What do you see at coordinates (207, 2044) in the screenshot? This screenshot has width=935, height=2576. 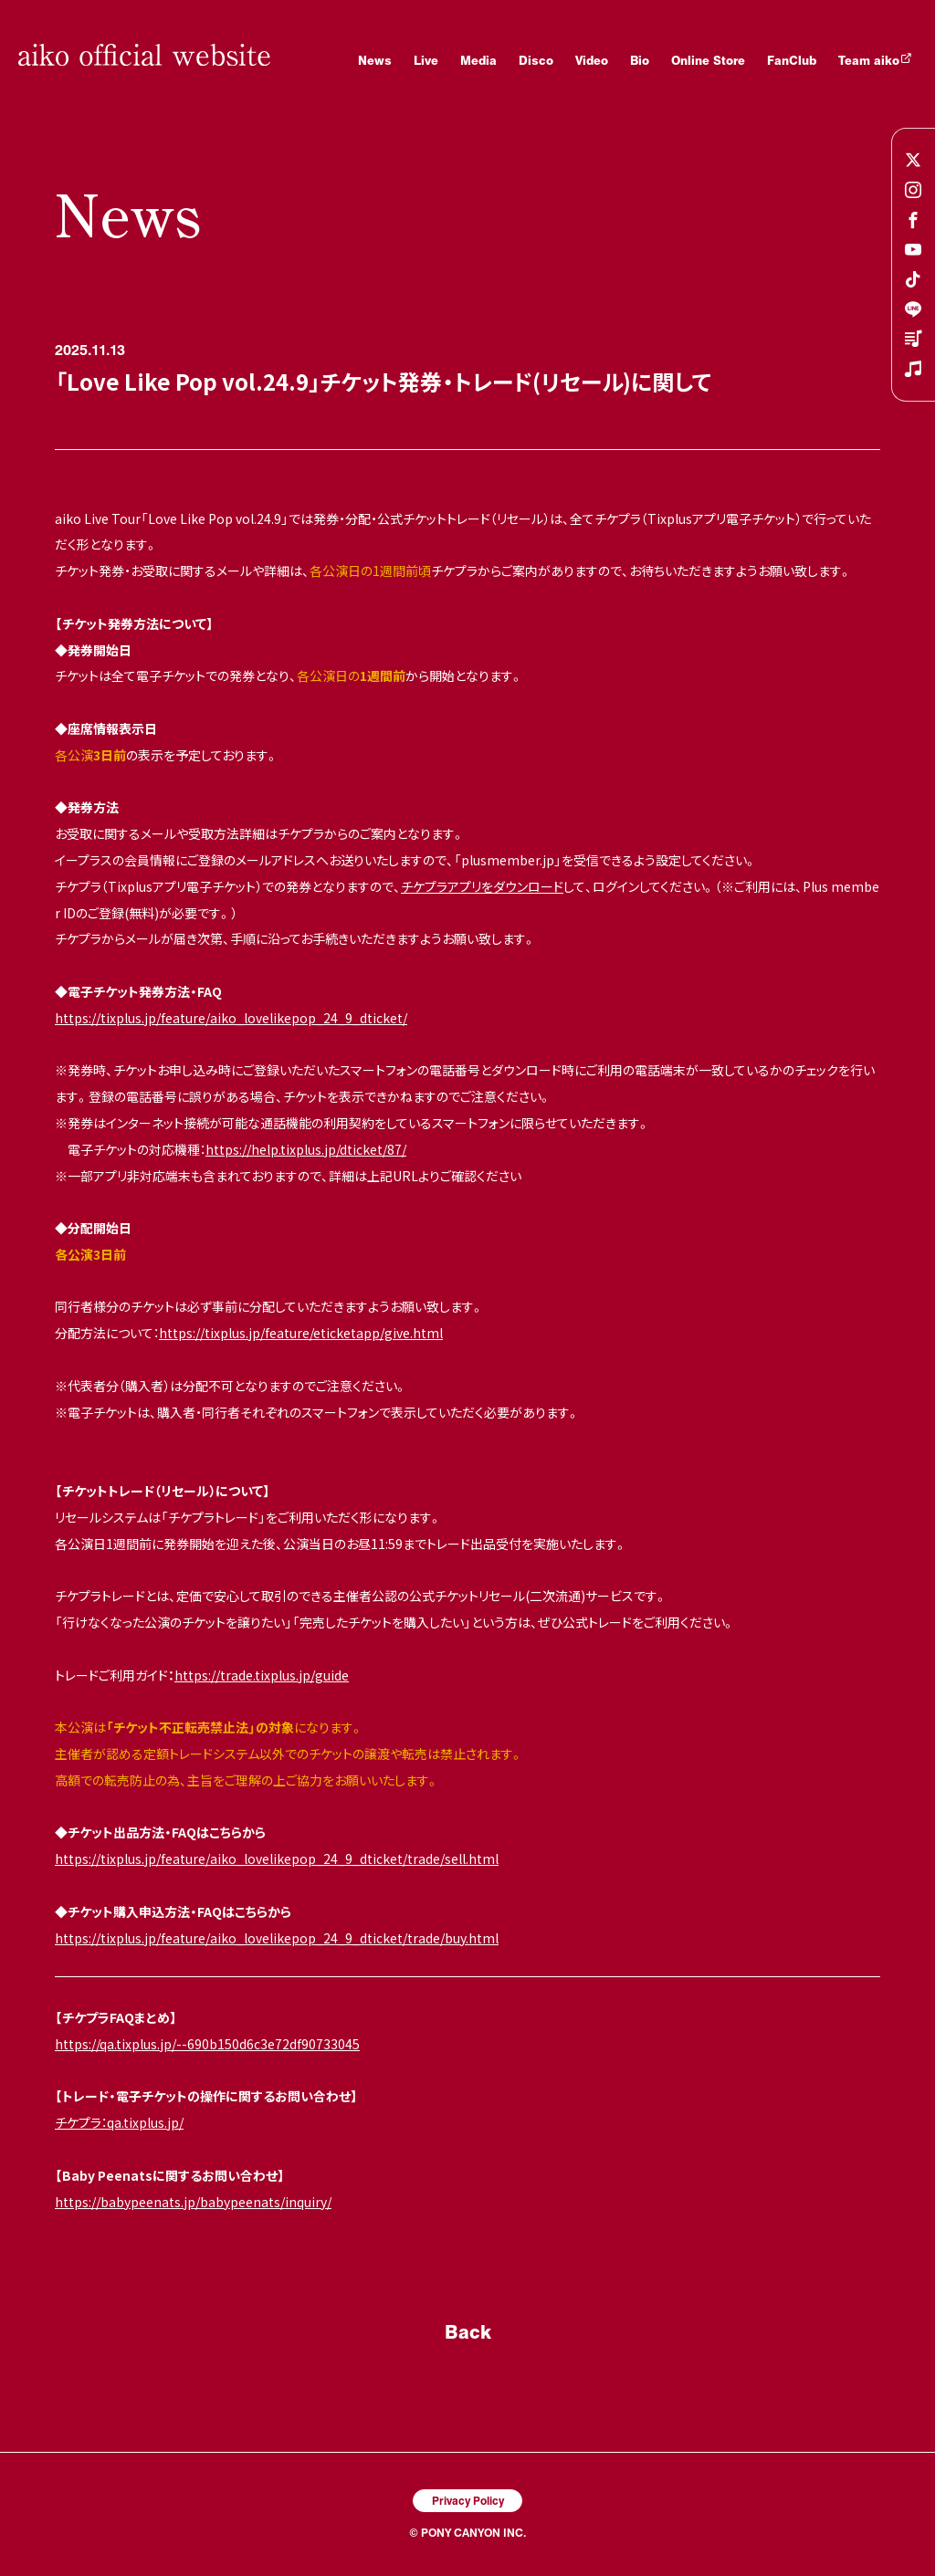 I see `https://qa.tixplus.jp/--690b150d6c3e72df90733045` at bounding box center [207, 2044].